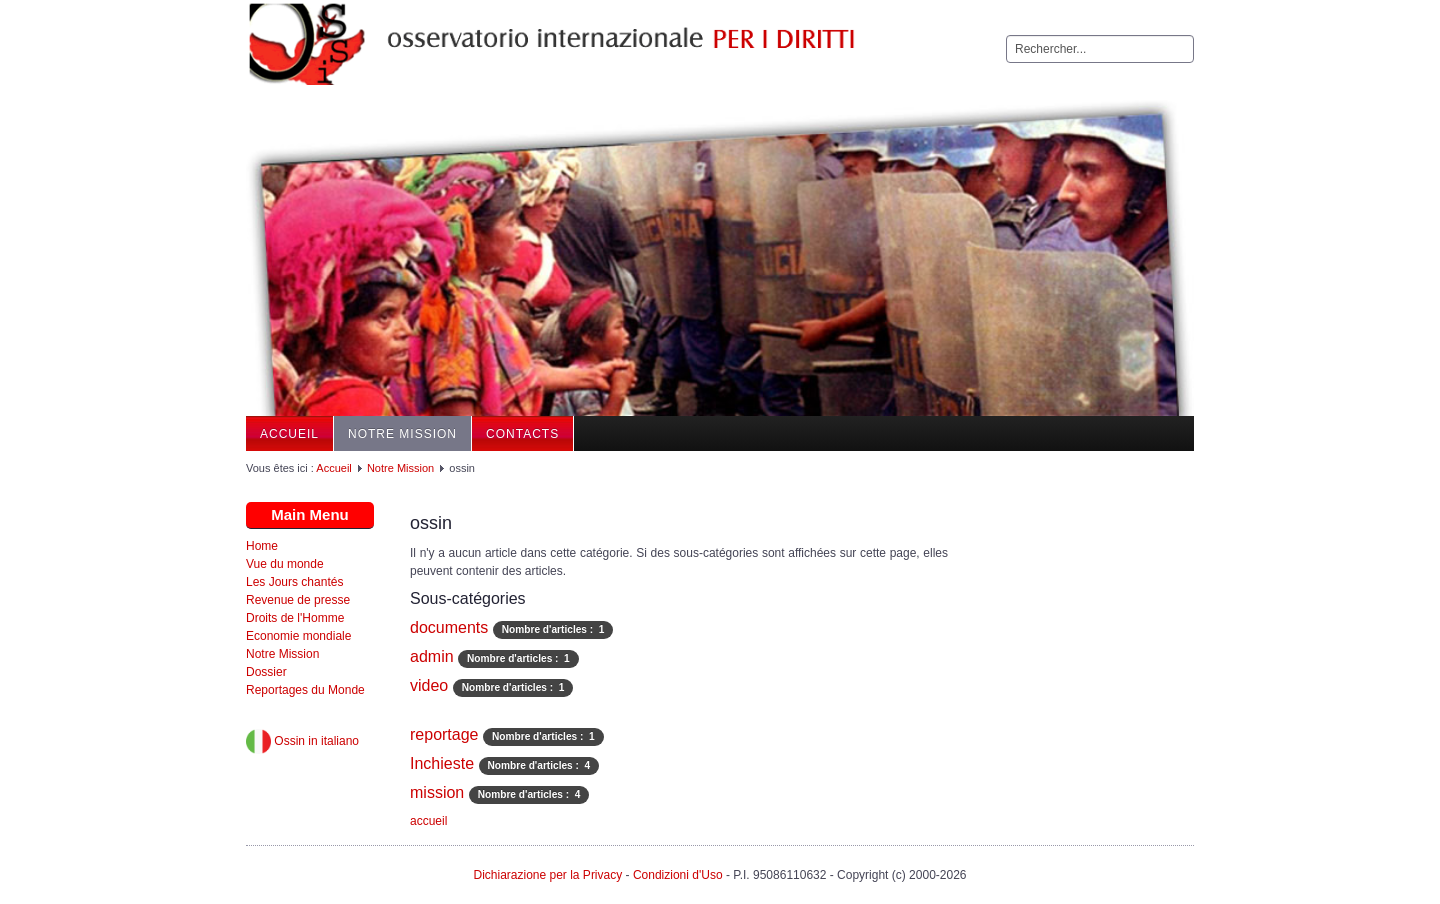 The height and width of the screenshot is (904, 1440). Describe the element at coordinates (289, 434) in the screenshot. I see `Accueil` at that location.